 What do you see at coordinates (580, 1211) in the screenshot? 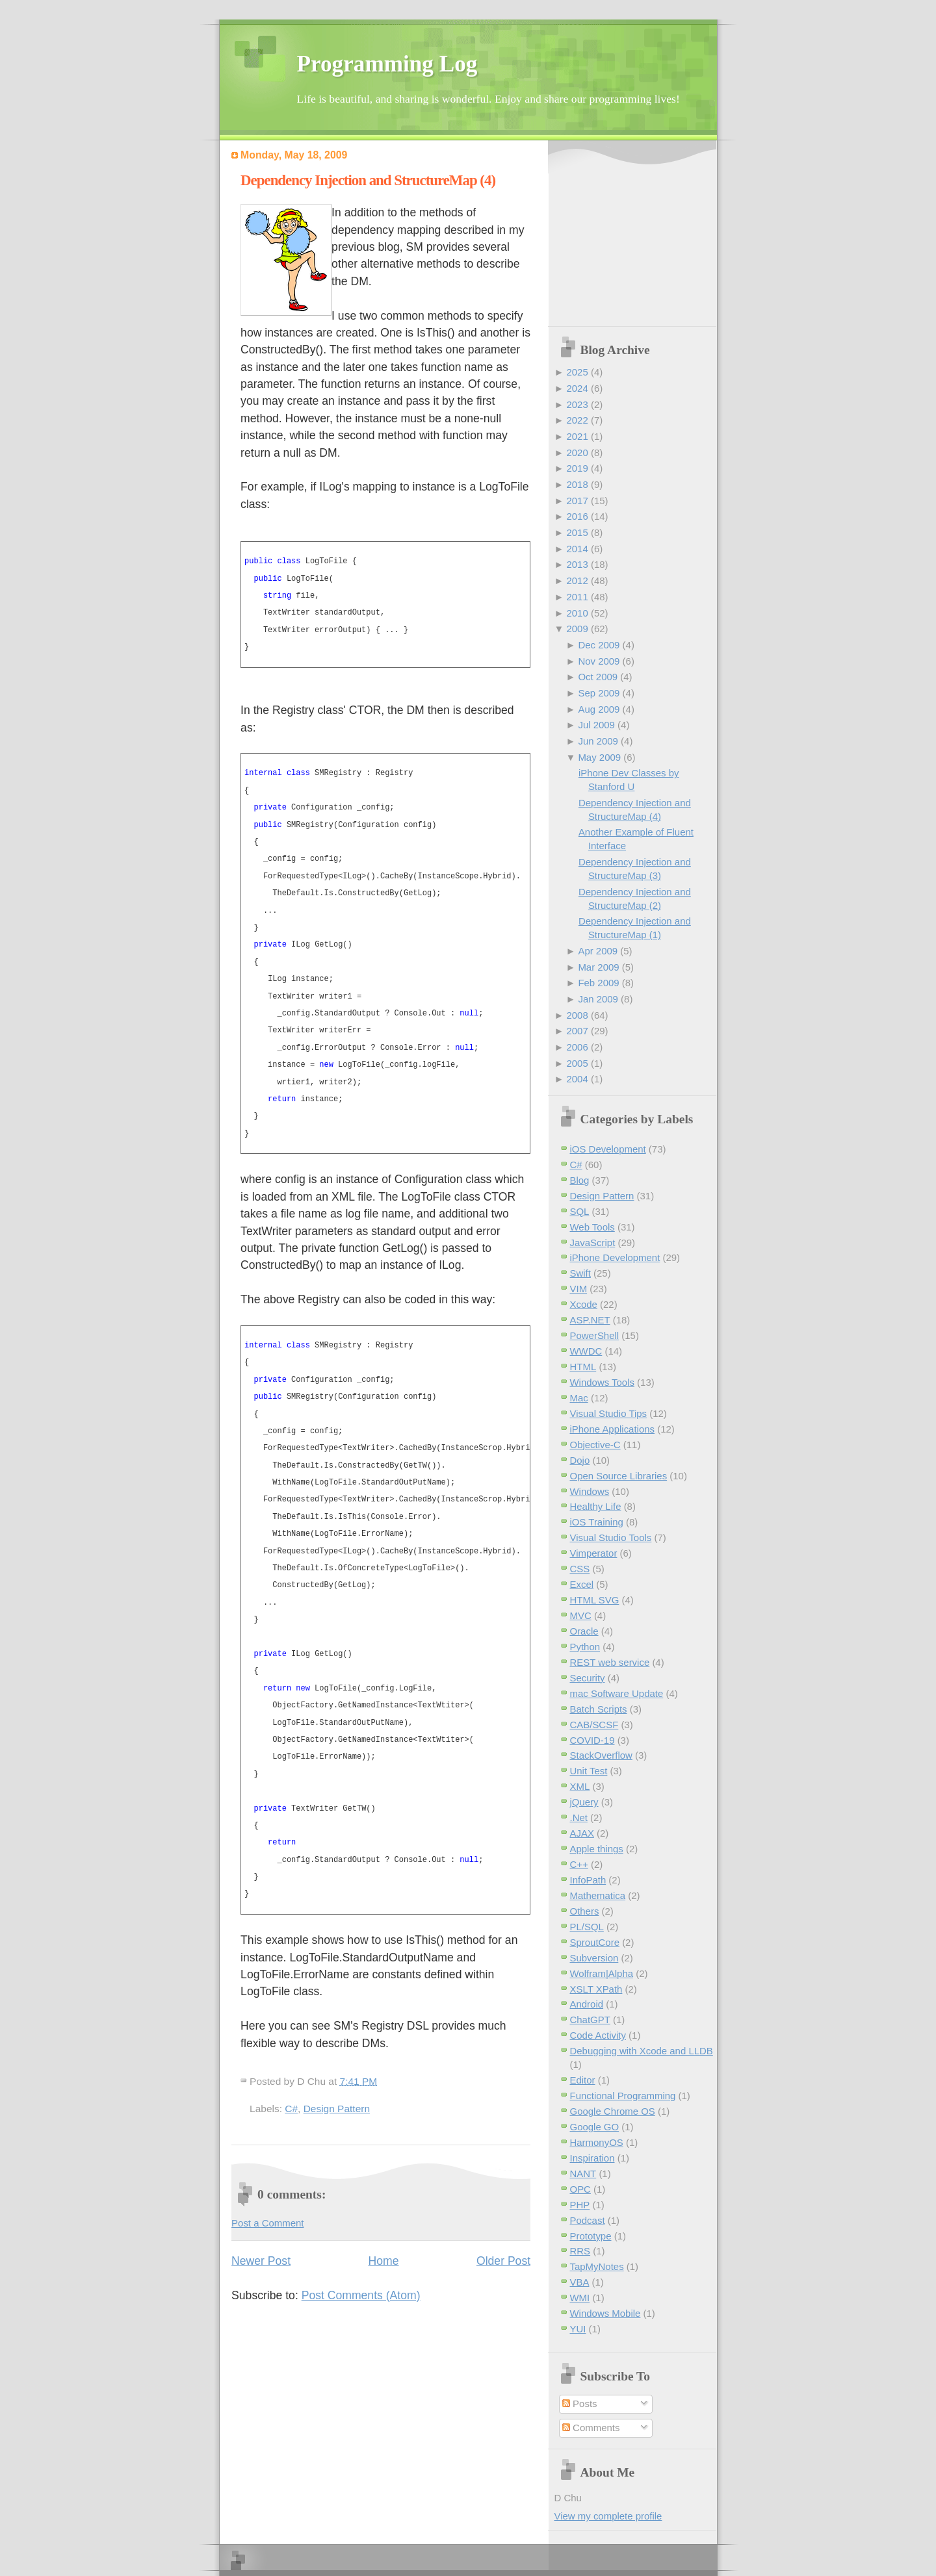
I see `SQL` at bounding box center [580, 1211].